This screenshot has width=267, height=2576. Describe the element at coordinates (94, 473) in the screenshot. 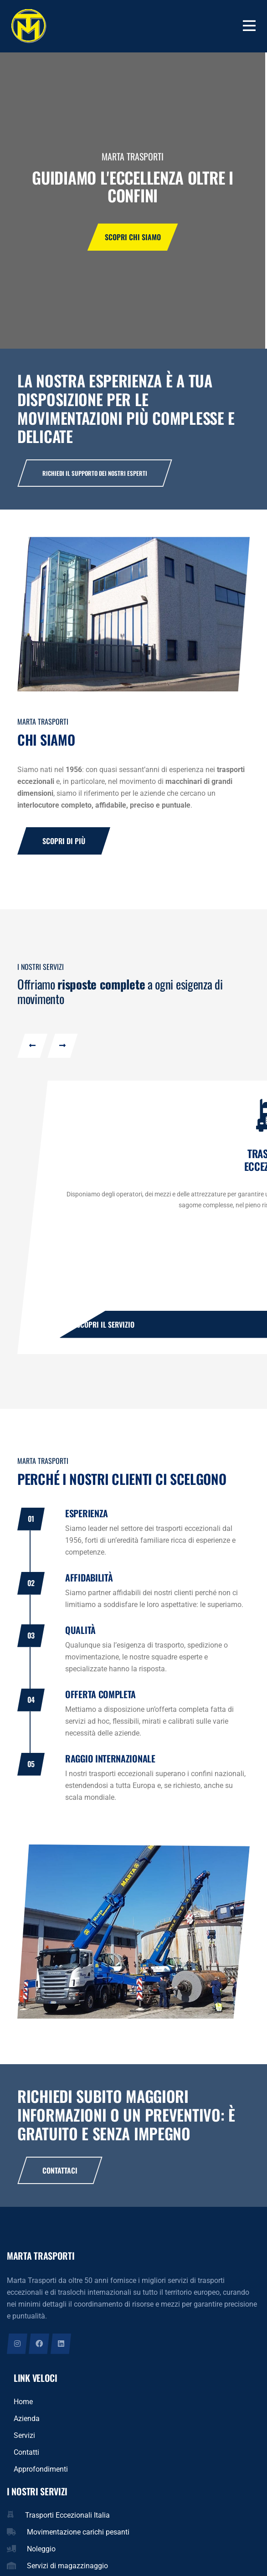

I see `Richiedi il supporto dei nostri esperti` at that location.